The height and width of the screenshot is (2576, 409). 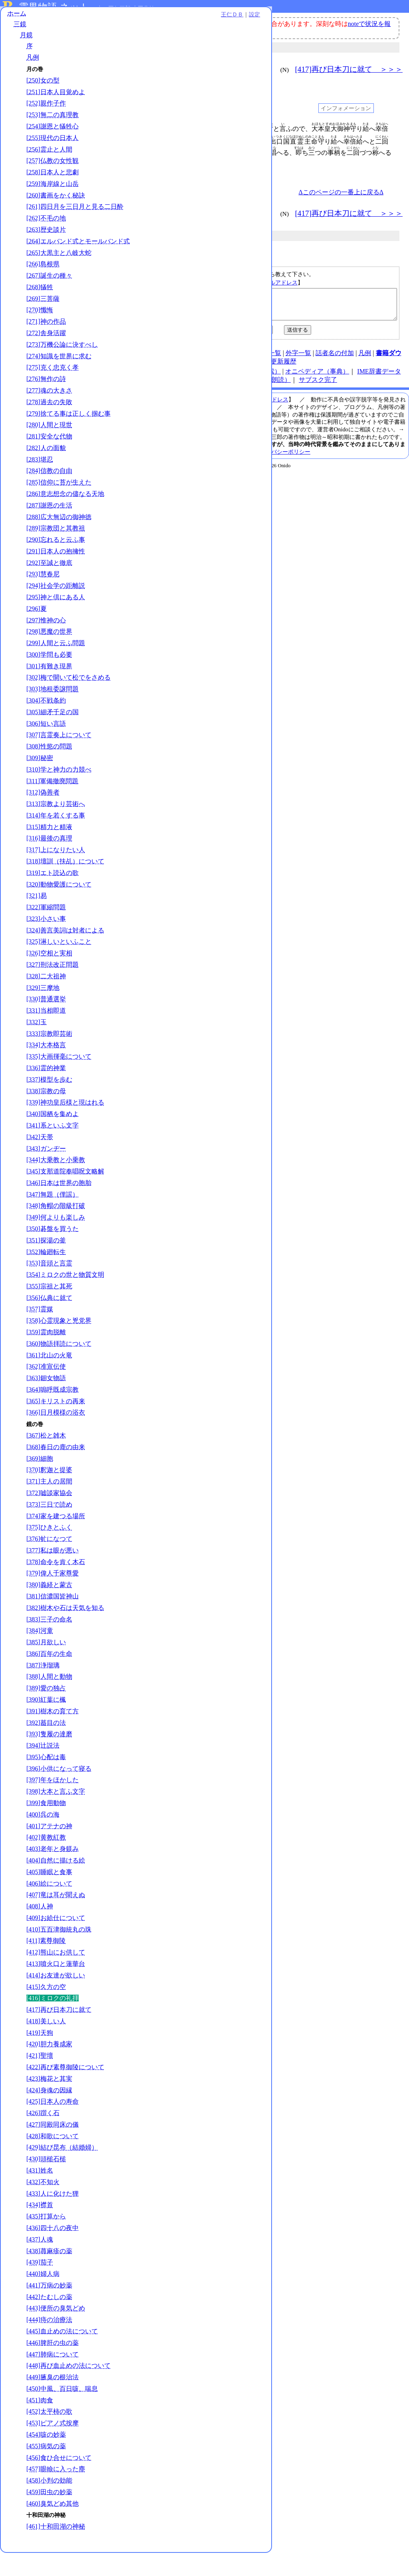 I want to click on [387]浄瑠璃, so click(x=43, y=1688).